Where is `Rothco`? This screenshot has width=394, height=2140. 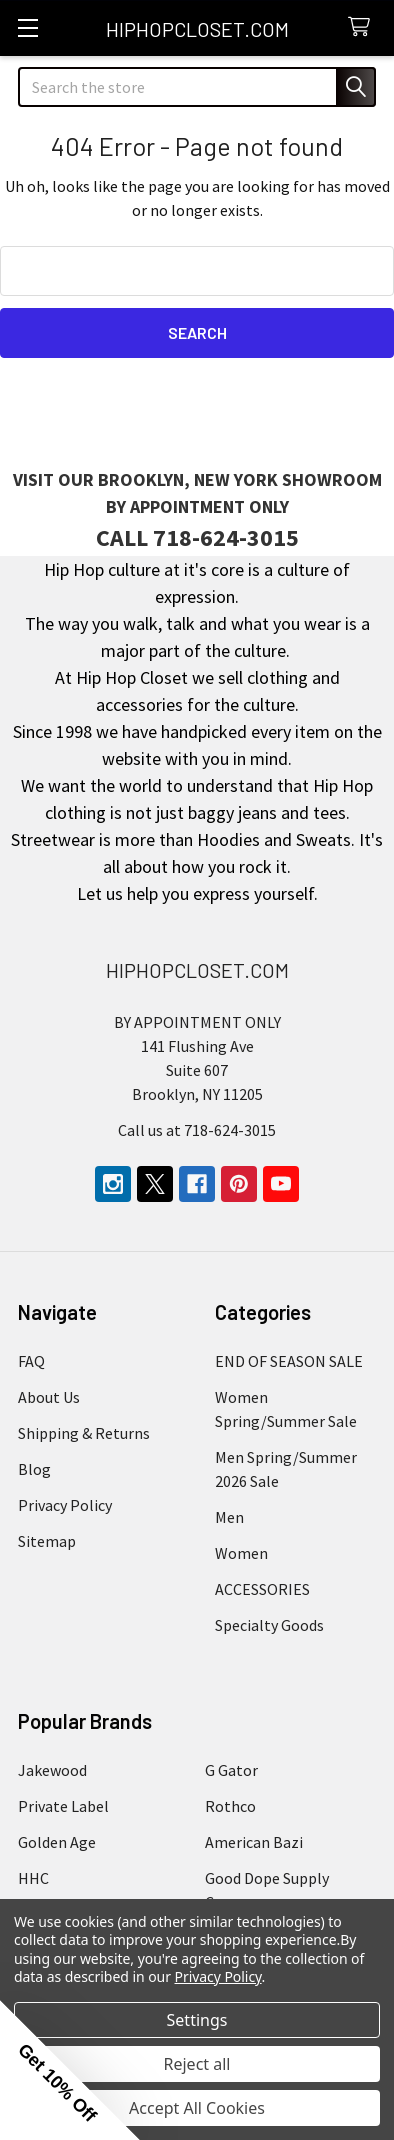
Rothco is located at coordinates (230, 1806).